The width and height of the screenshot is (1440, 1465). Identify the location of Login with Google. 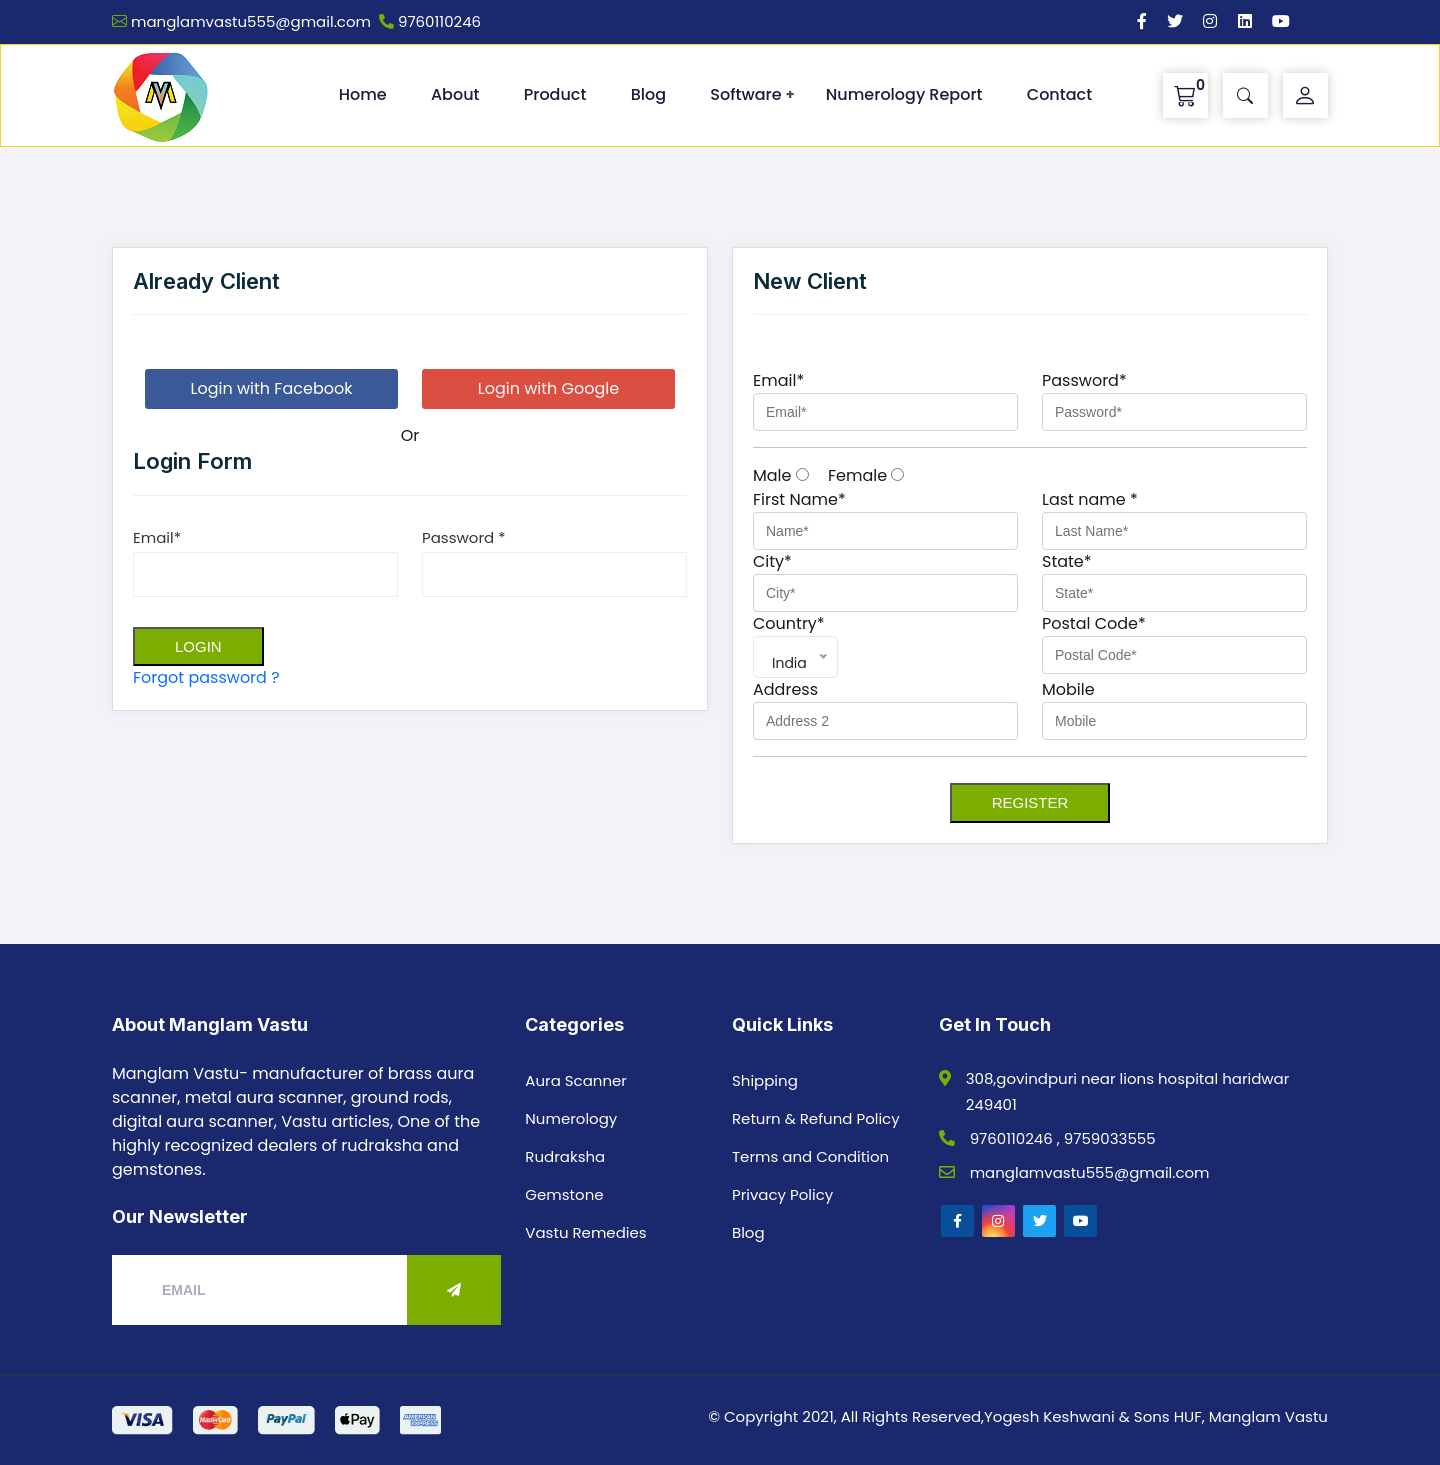
(548, 388).